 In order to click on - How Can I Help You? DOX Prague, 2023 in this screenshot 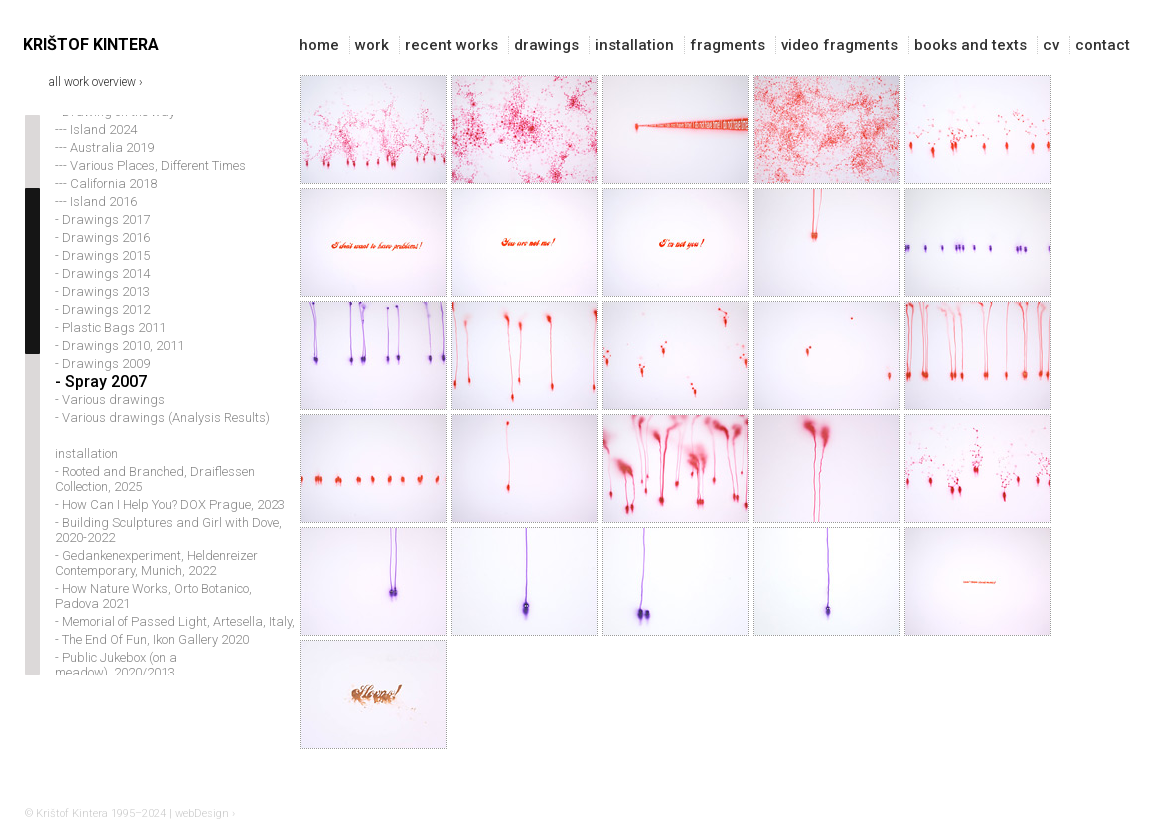, I will do `click(170, 523)`.